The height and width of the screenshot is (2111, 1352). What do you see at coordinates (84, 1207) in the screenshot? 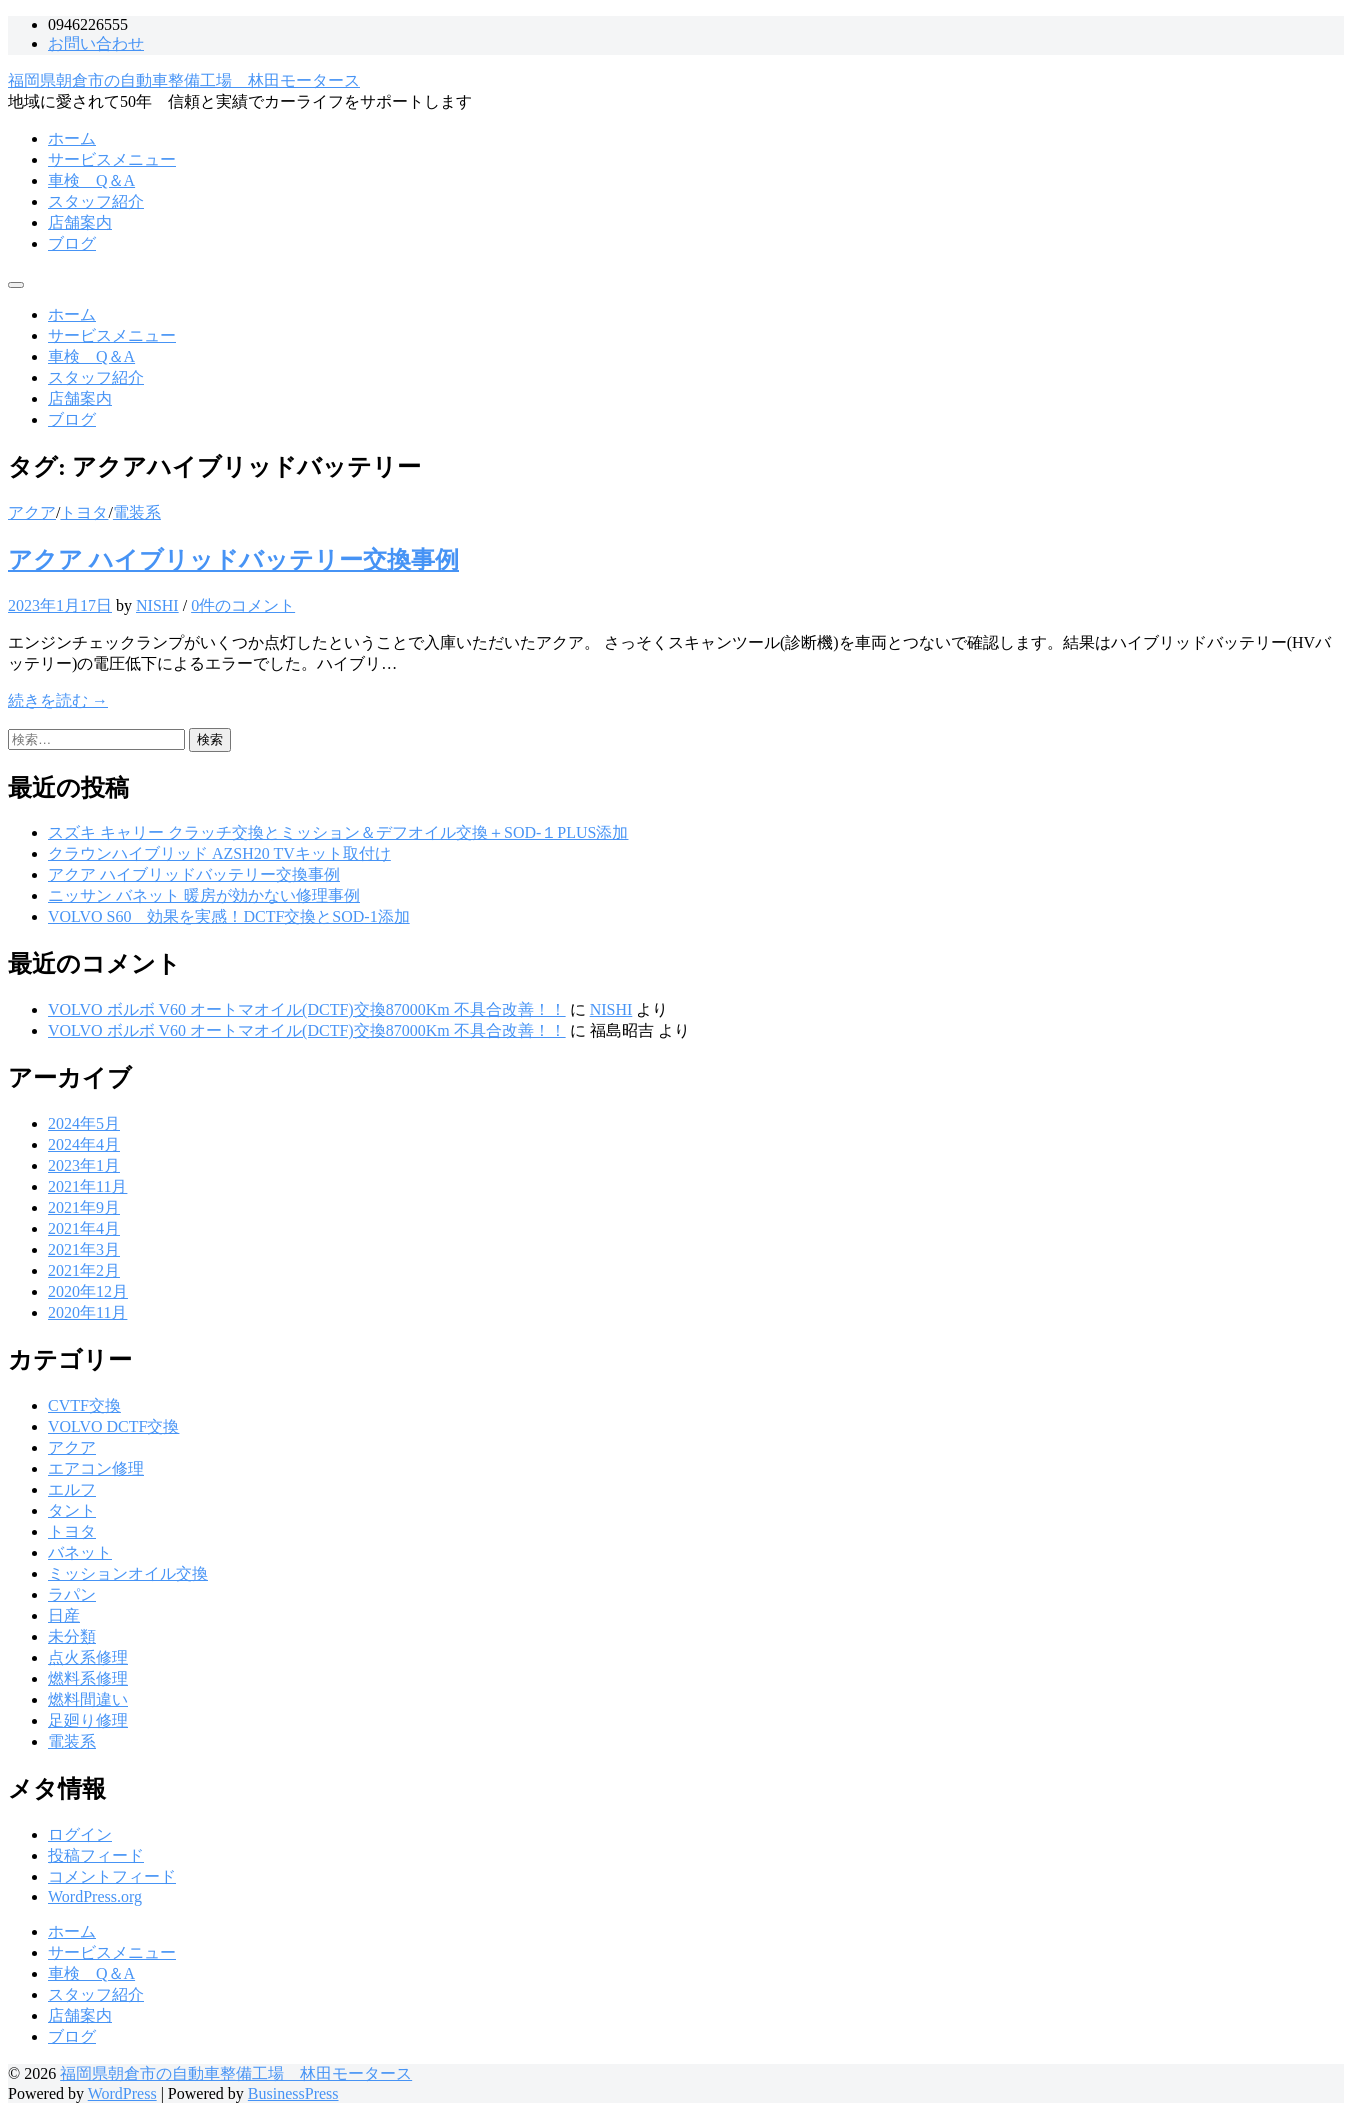
I see `2021年9月` at bounding box center [84, 1207].